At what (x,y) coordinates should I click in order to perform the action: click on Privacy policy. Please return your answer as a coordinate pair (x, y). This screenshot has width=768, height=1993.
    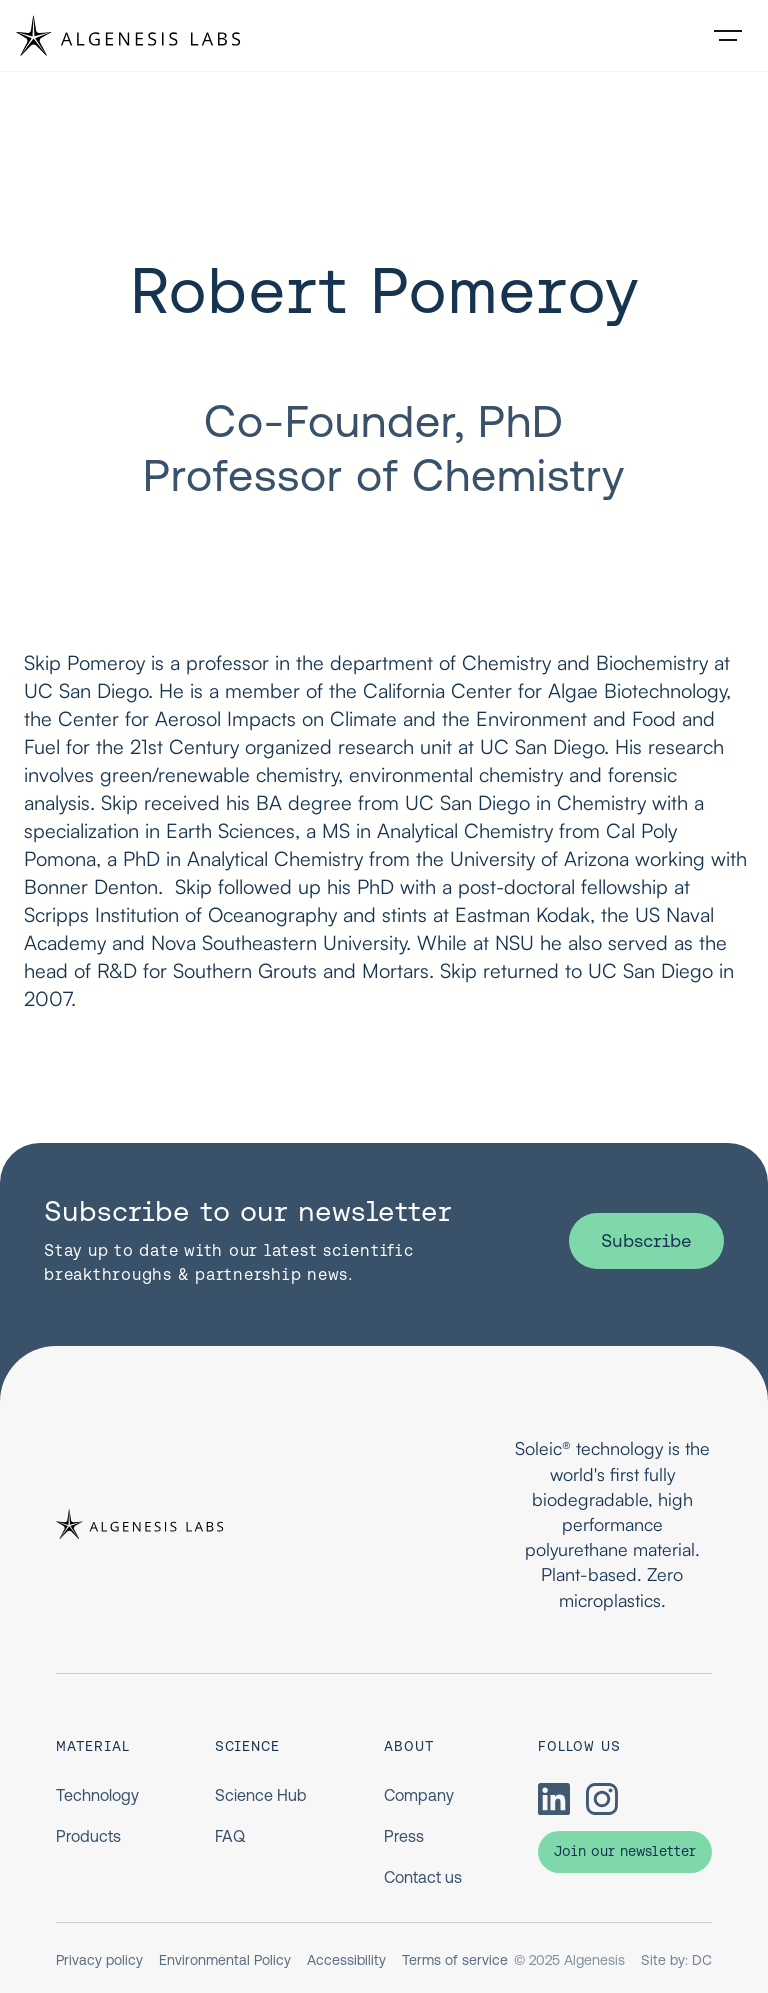
    Looking at the image, I should click on (99, 1960).